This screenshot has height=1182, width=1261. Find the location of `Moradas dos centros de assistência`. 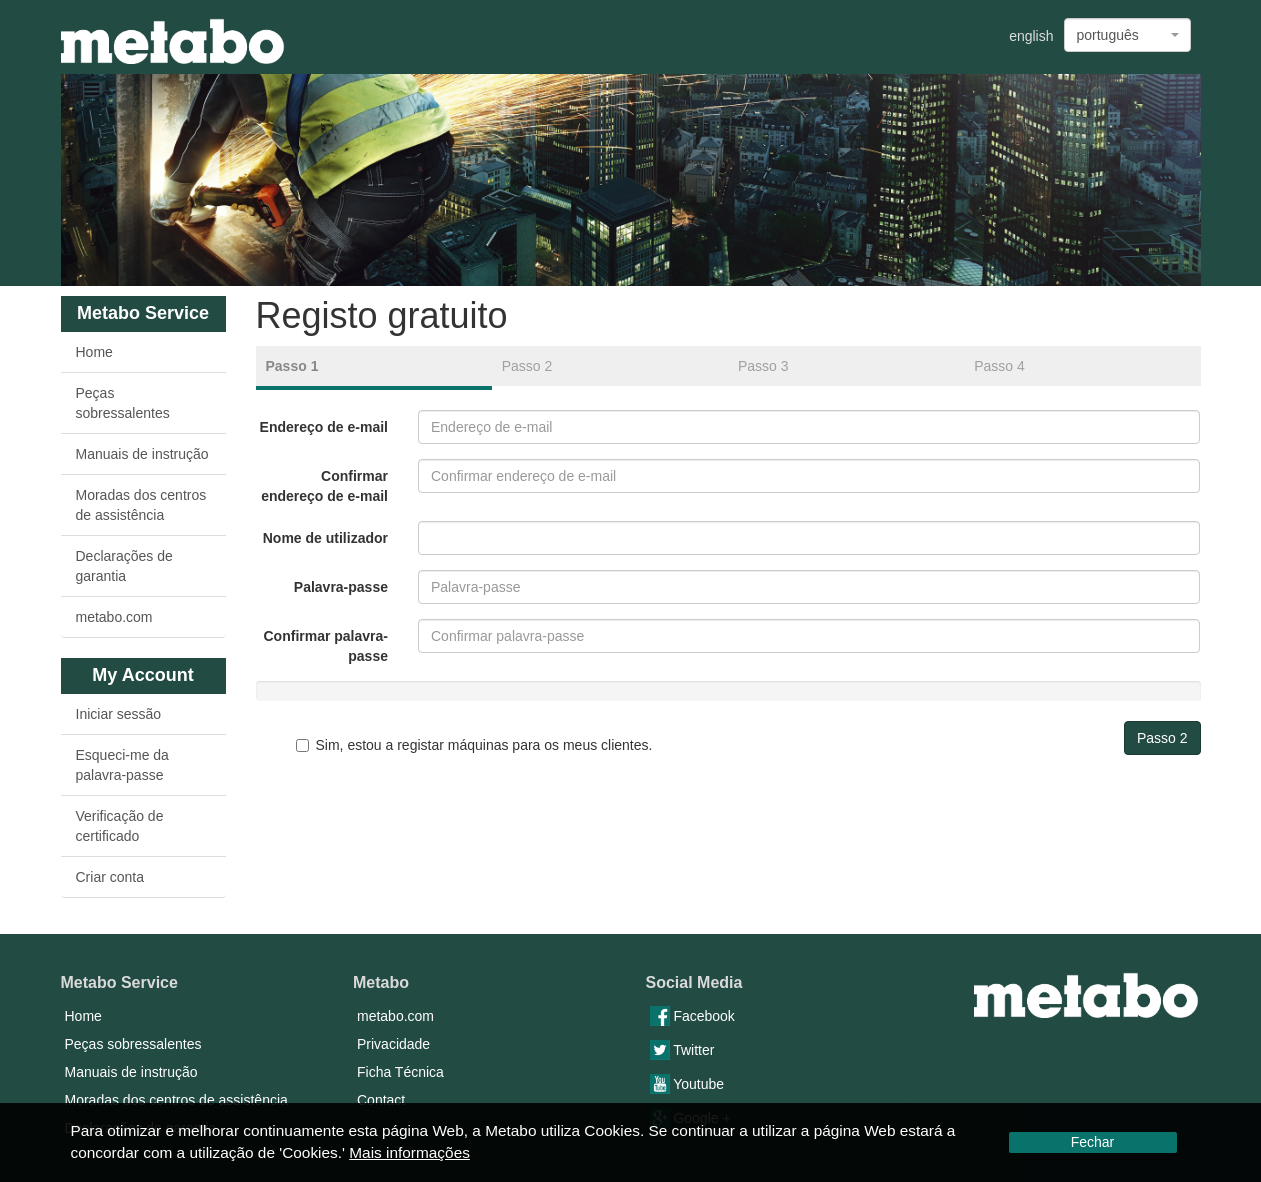

Moradas dos centros de assistência is located at coordinates (141, 505).